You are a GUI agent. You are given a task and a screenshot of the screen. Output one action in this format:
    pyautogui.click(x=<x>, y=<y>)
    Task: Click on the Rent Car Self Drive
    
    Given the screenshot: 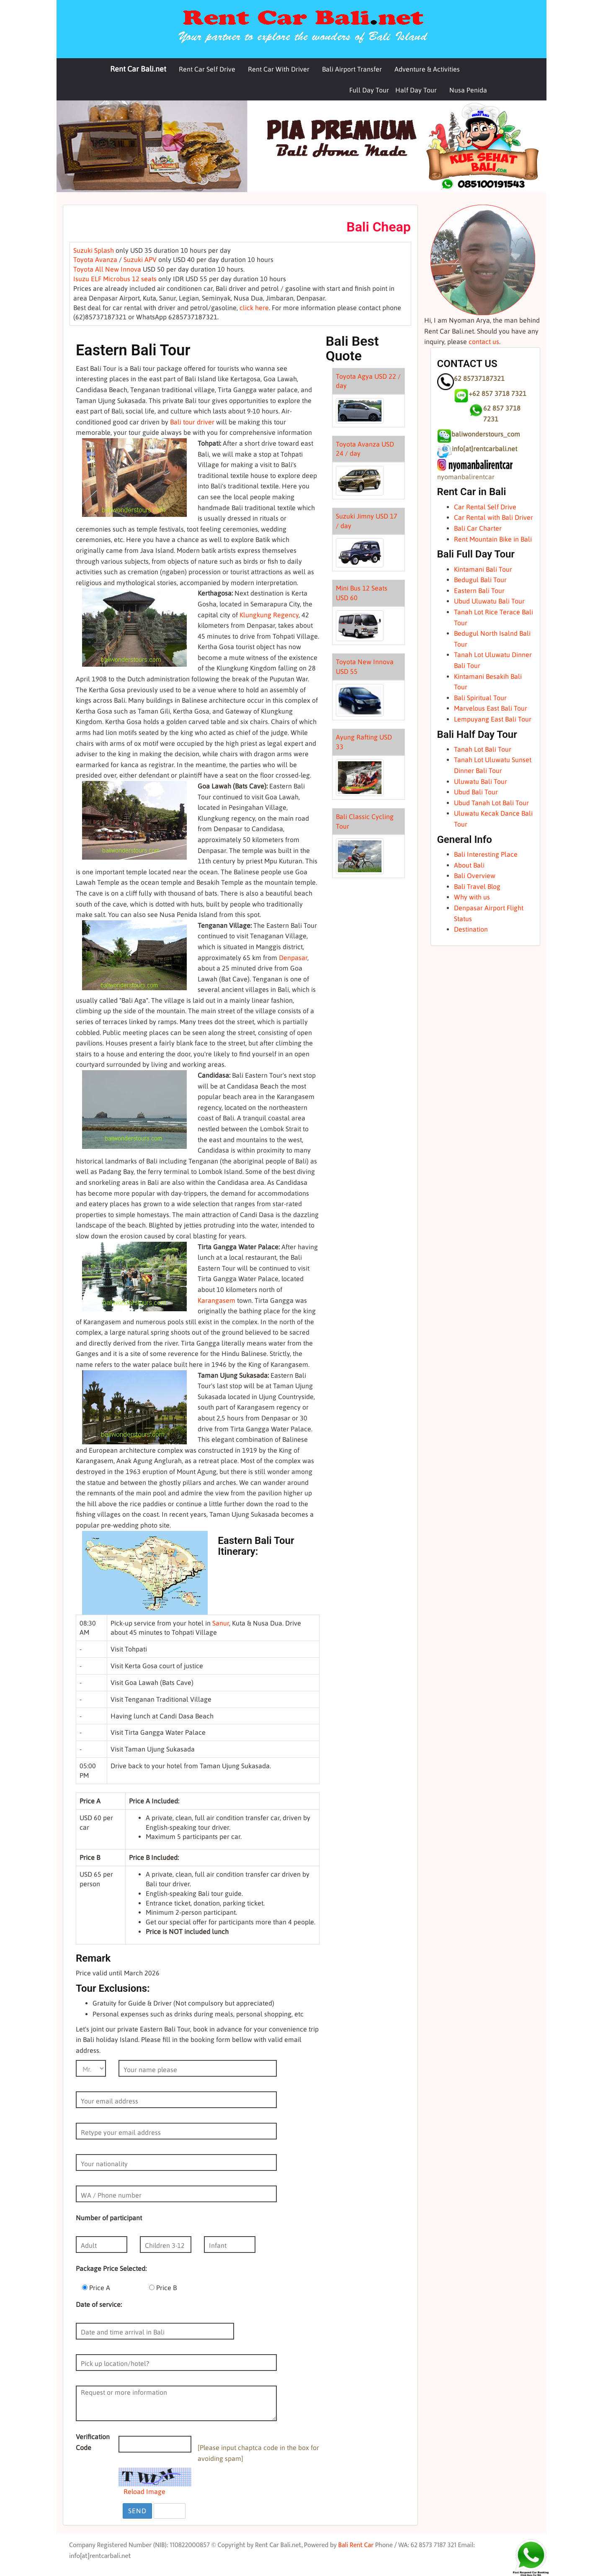 What is the action you would take?
    pyautogui.click(x=207, y=69)
    